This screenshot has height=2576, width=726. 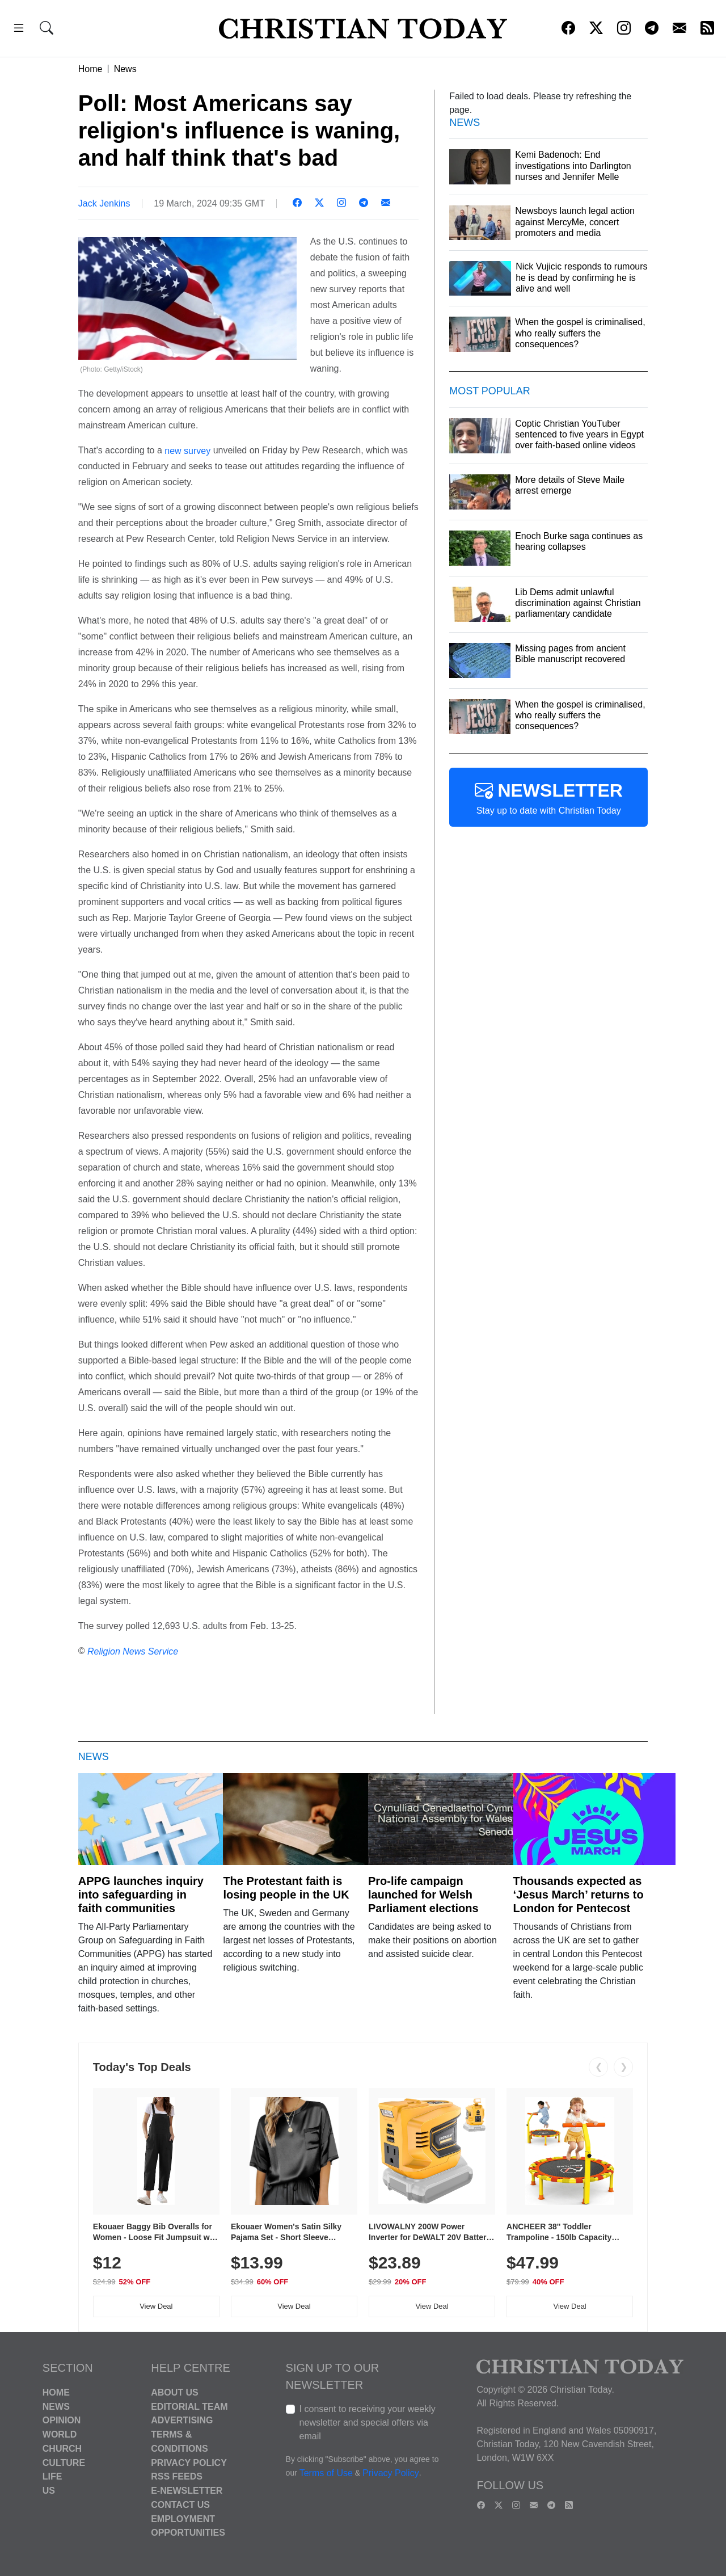 What do you see at coordinates (62, 2420) in the screenshot?
I see `Opinion` at bounding box center [62, 2420].